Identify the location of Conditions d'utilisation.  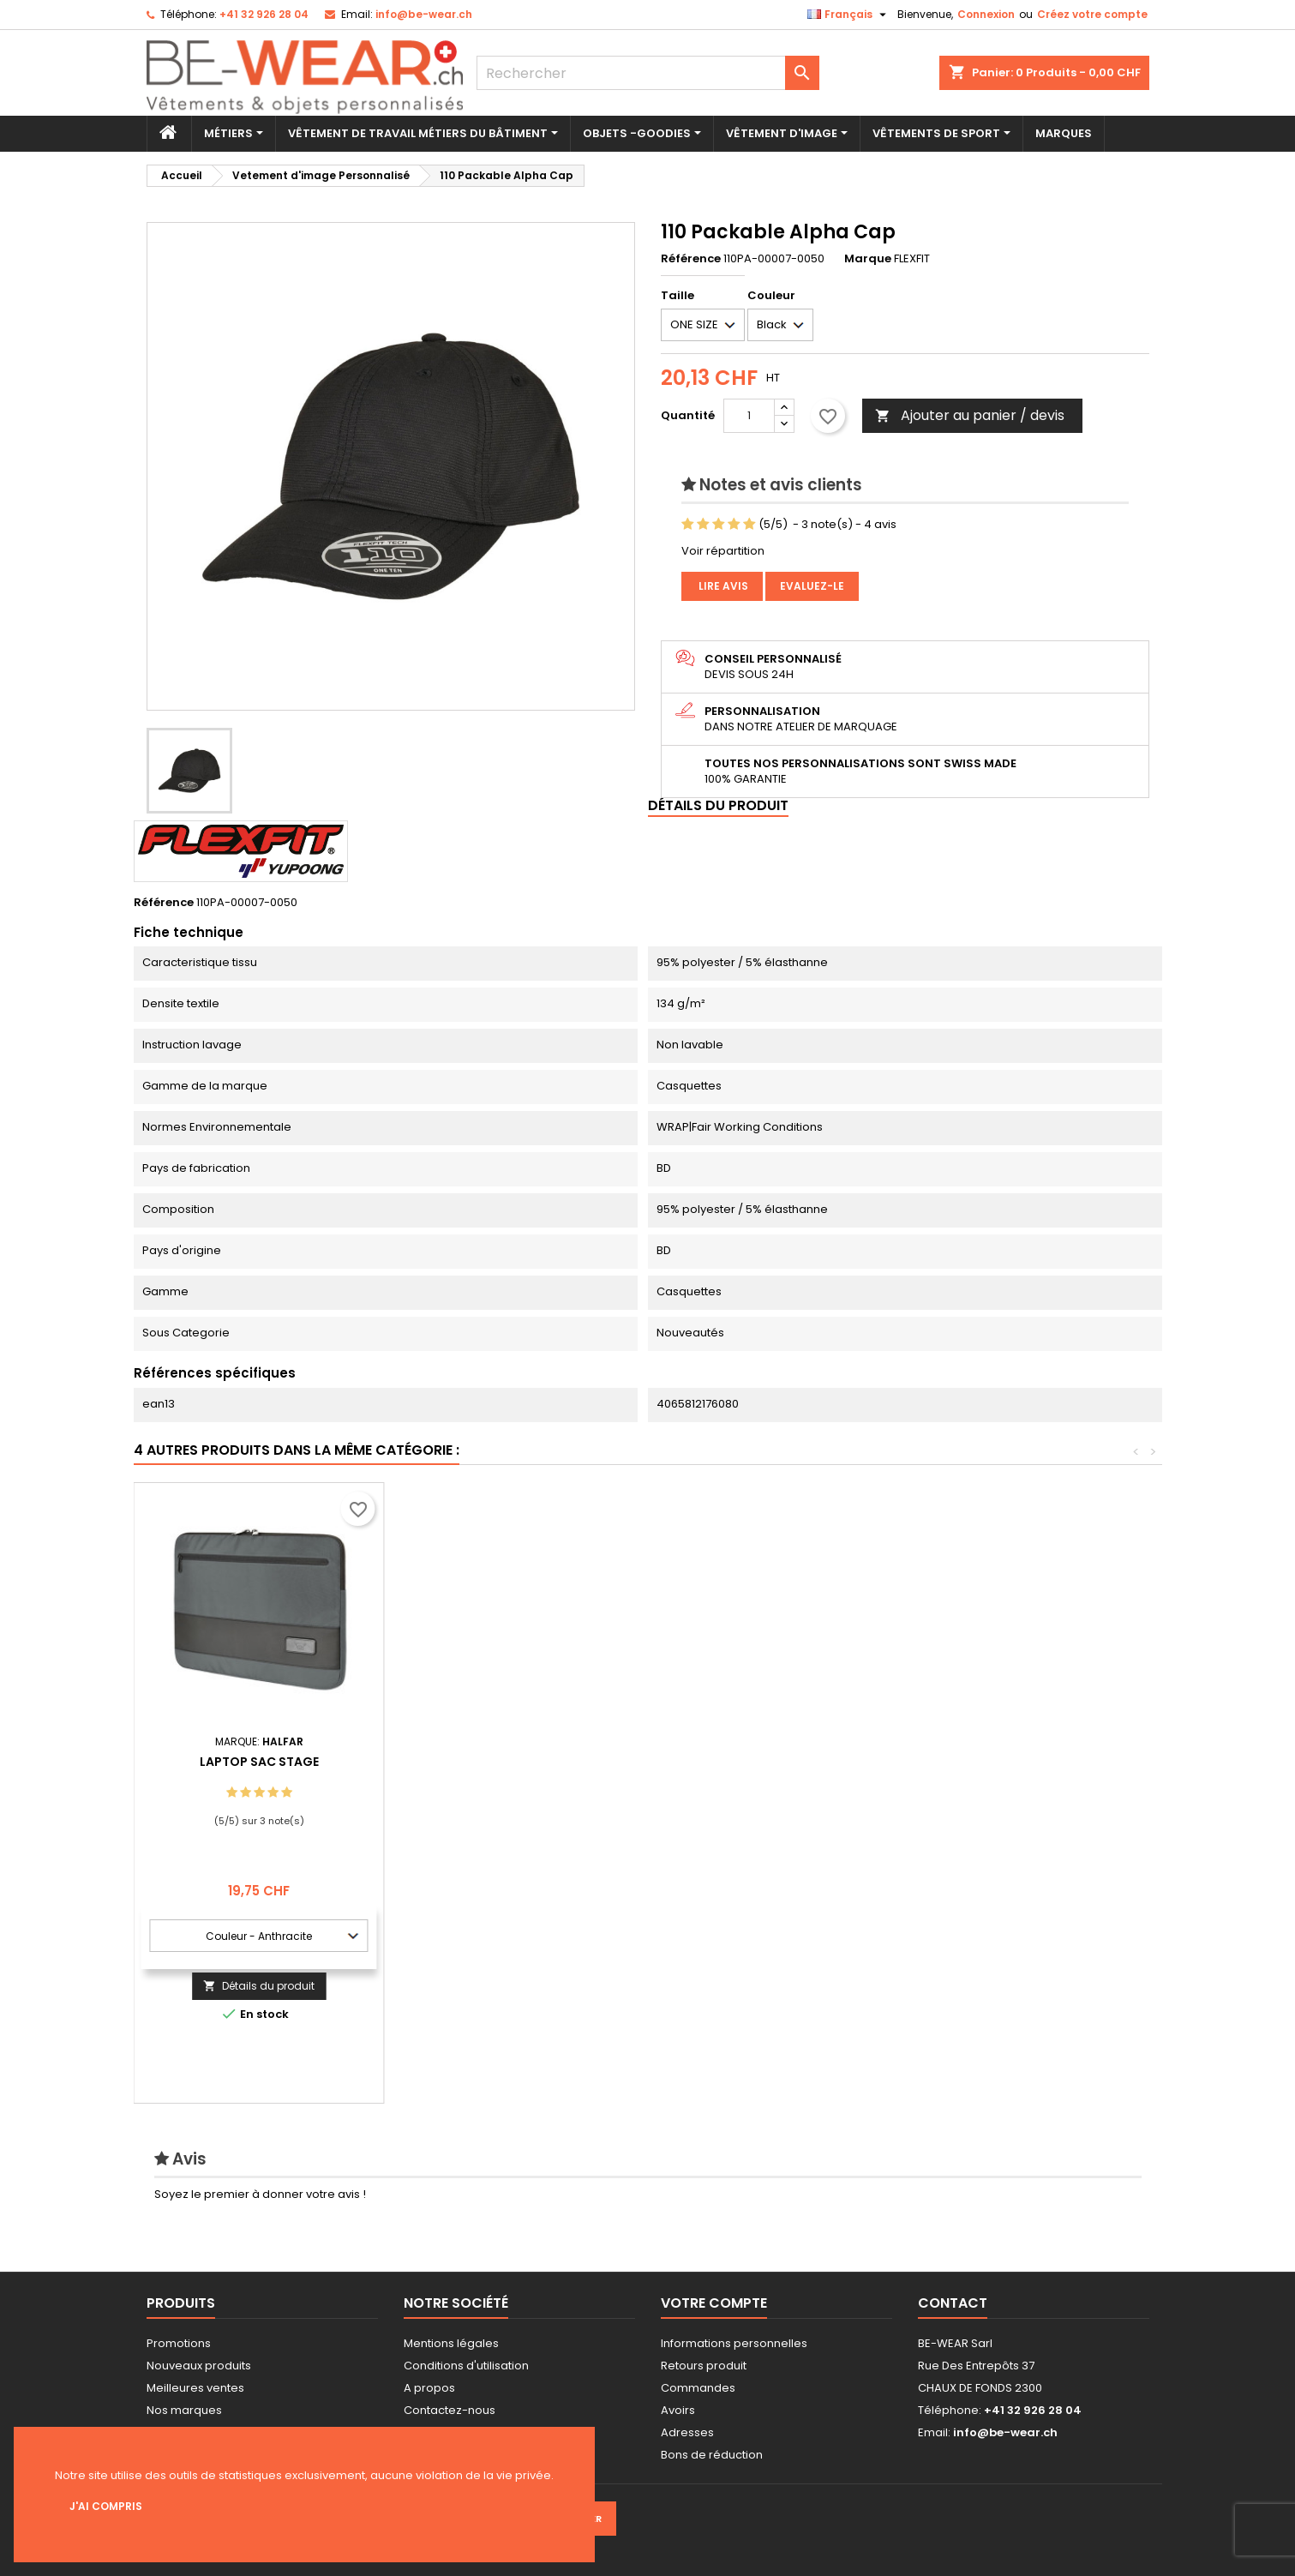
(466, 2365).